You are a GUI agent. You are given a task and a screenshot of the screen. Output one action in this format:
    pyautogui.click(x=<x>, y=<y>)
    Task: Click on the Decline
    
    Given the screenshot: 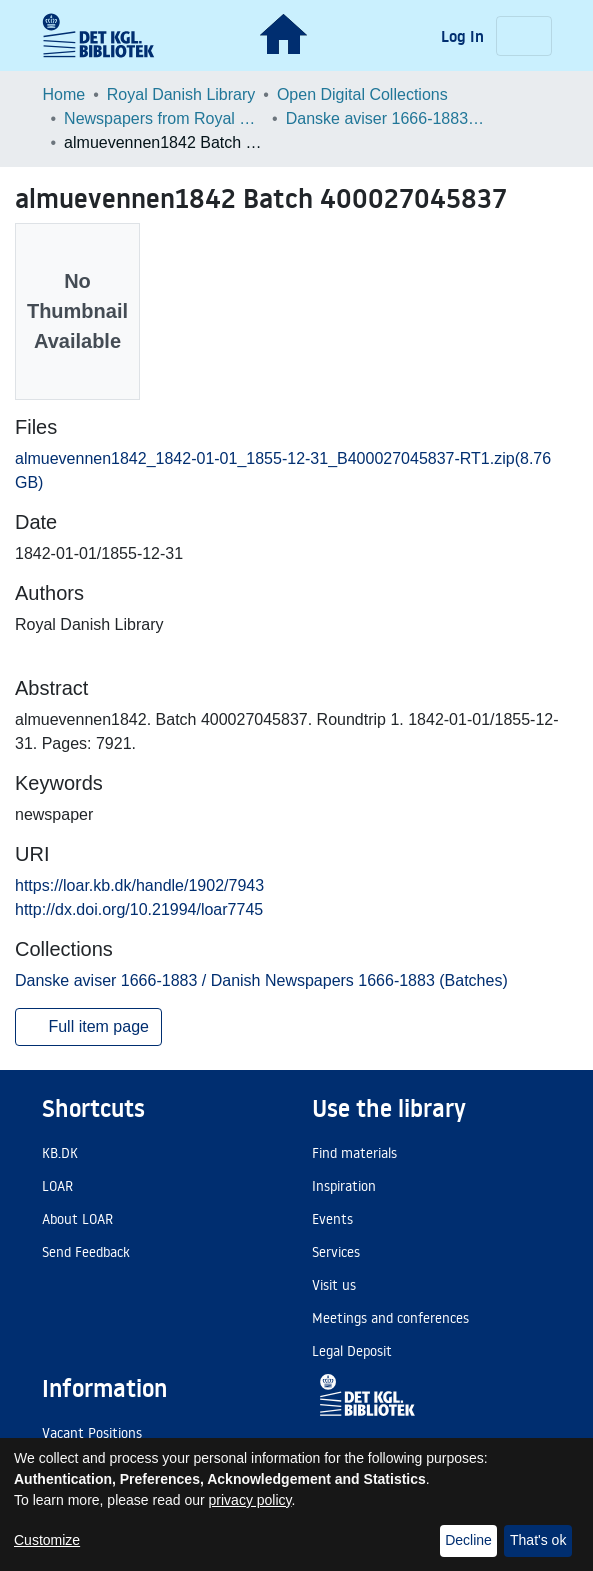 What is the action you would take?
    pyautogui.click(x=468, y=1540)
    